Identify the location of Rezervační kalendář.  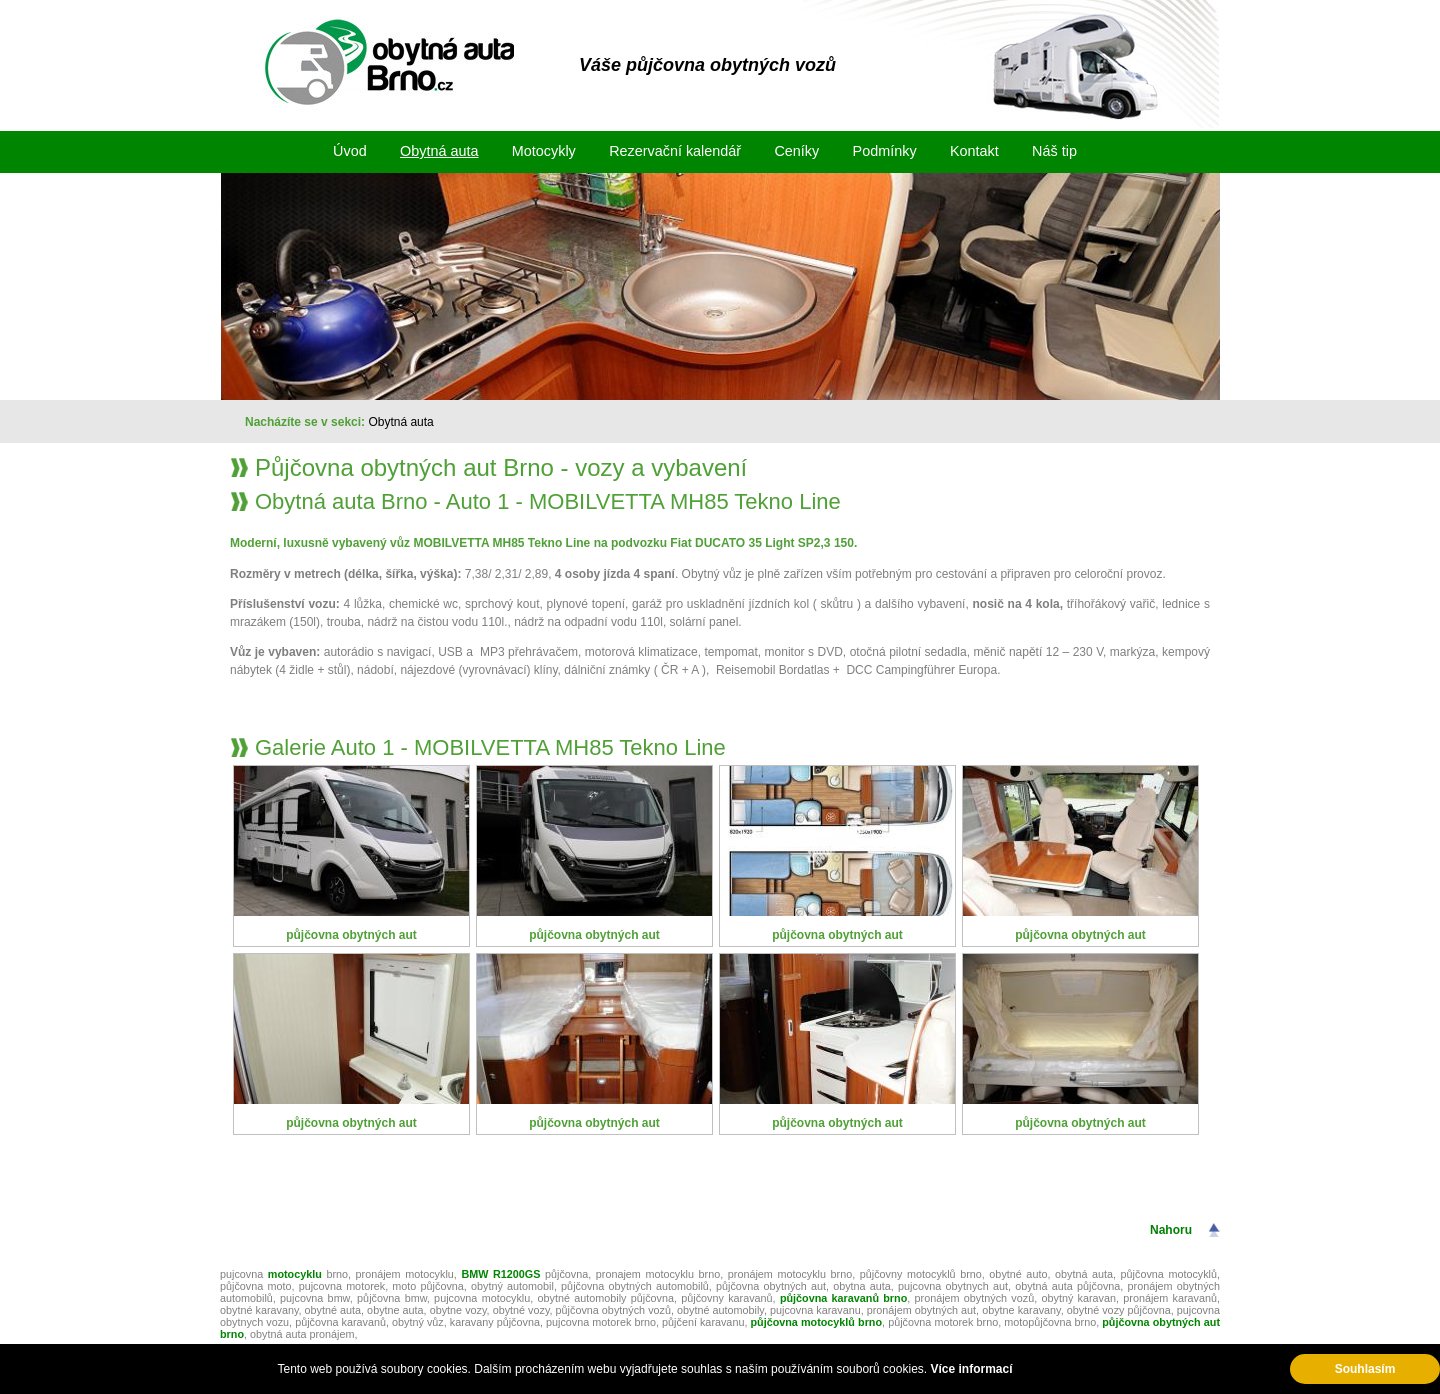
(675, 151).